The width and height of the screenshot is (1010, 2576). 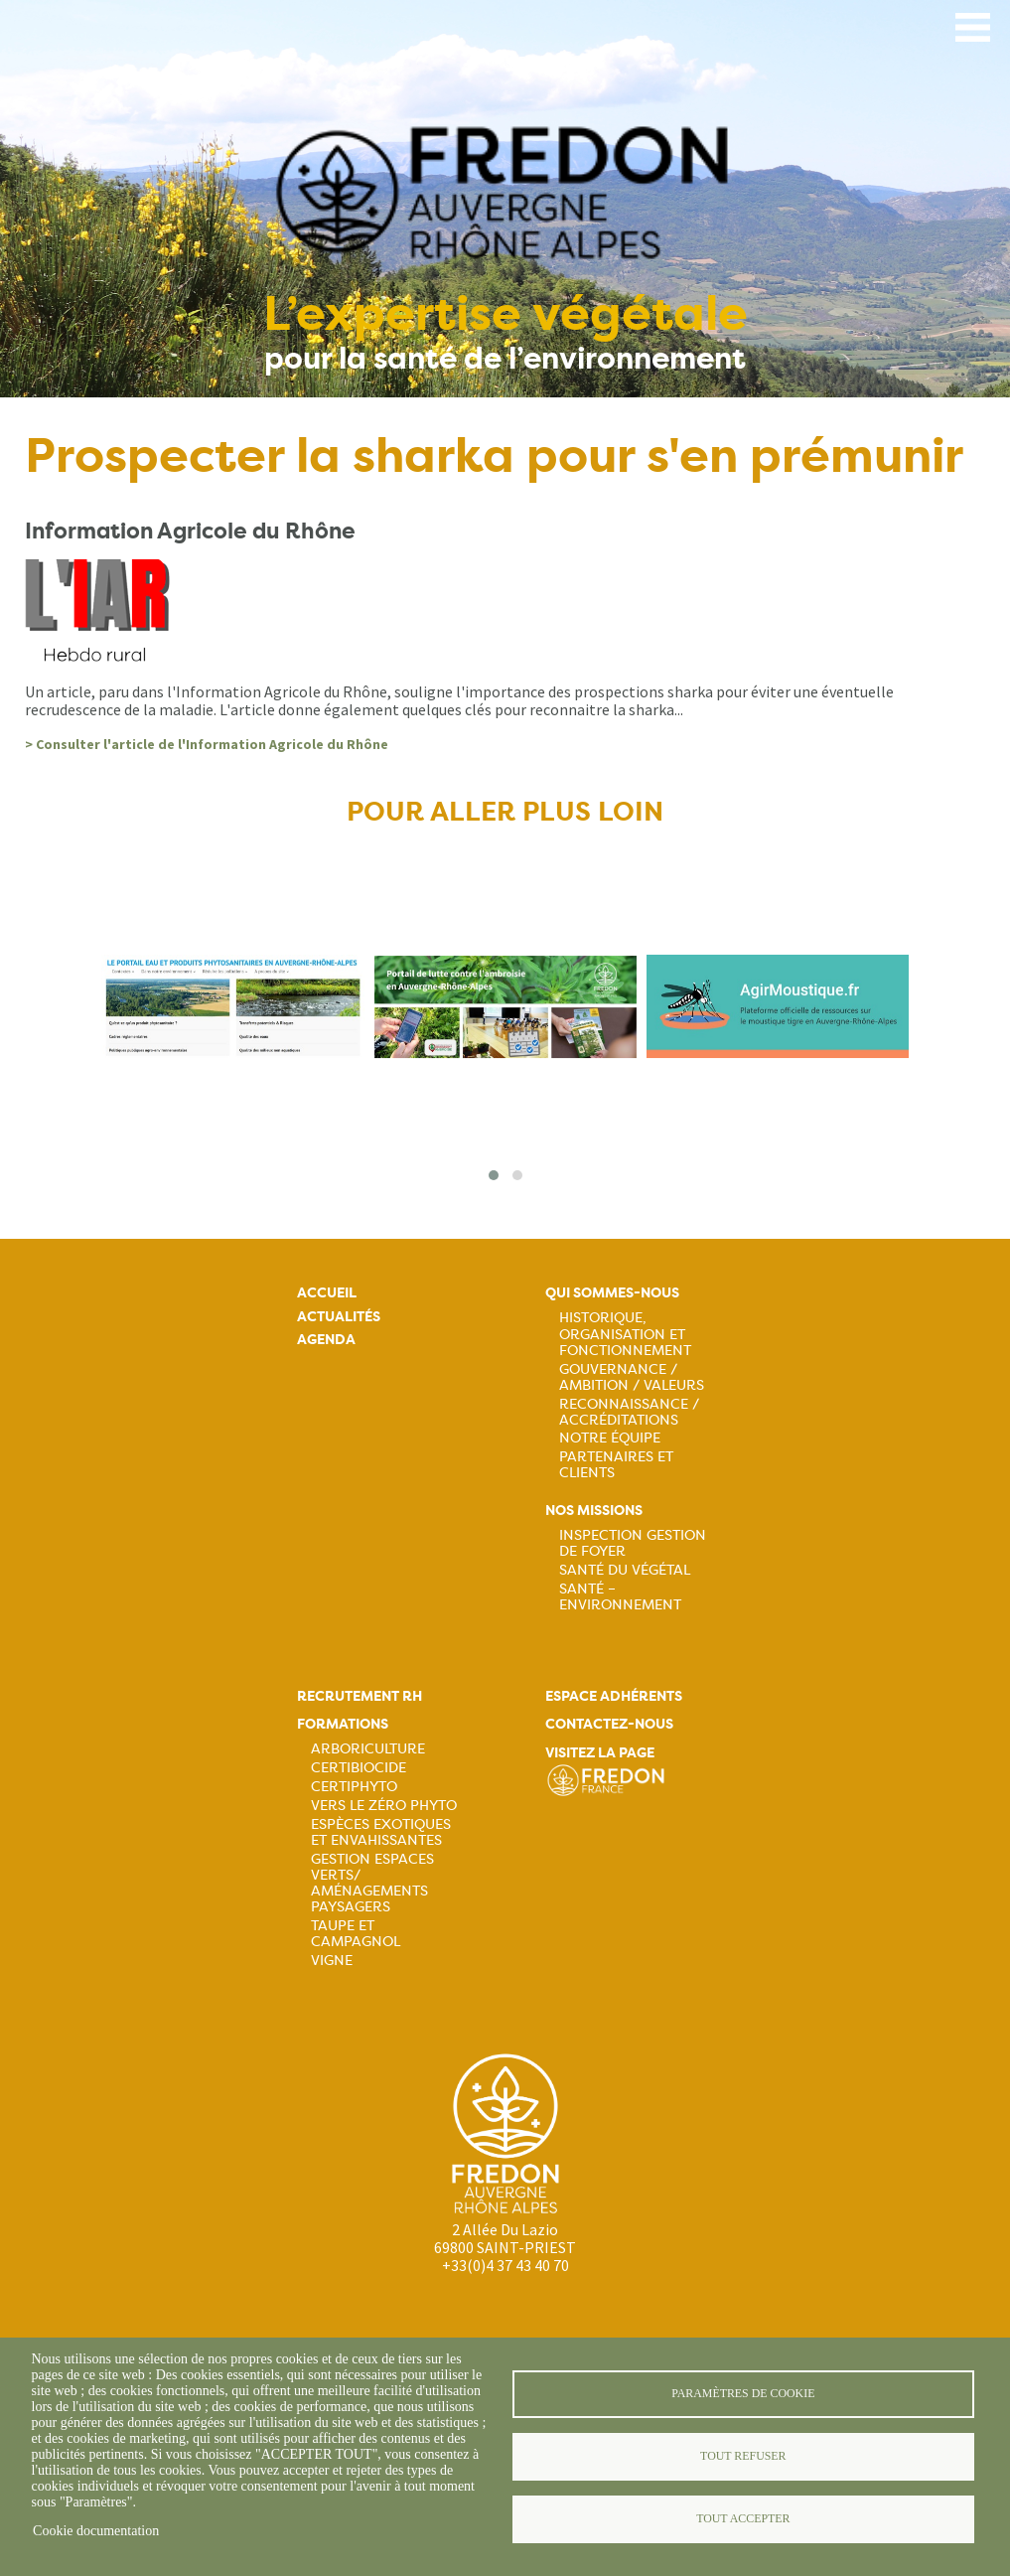 I want to click on Gouvernance / Ambition / Valeurs, so click(x=631, y=1377).